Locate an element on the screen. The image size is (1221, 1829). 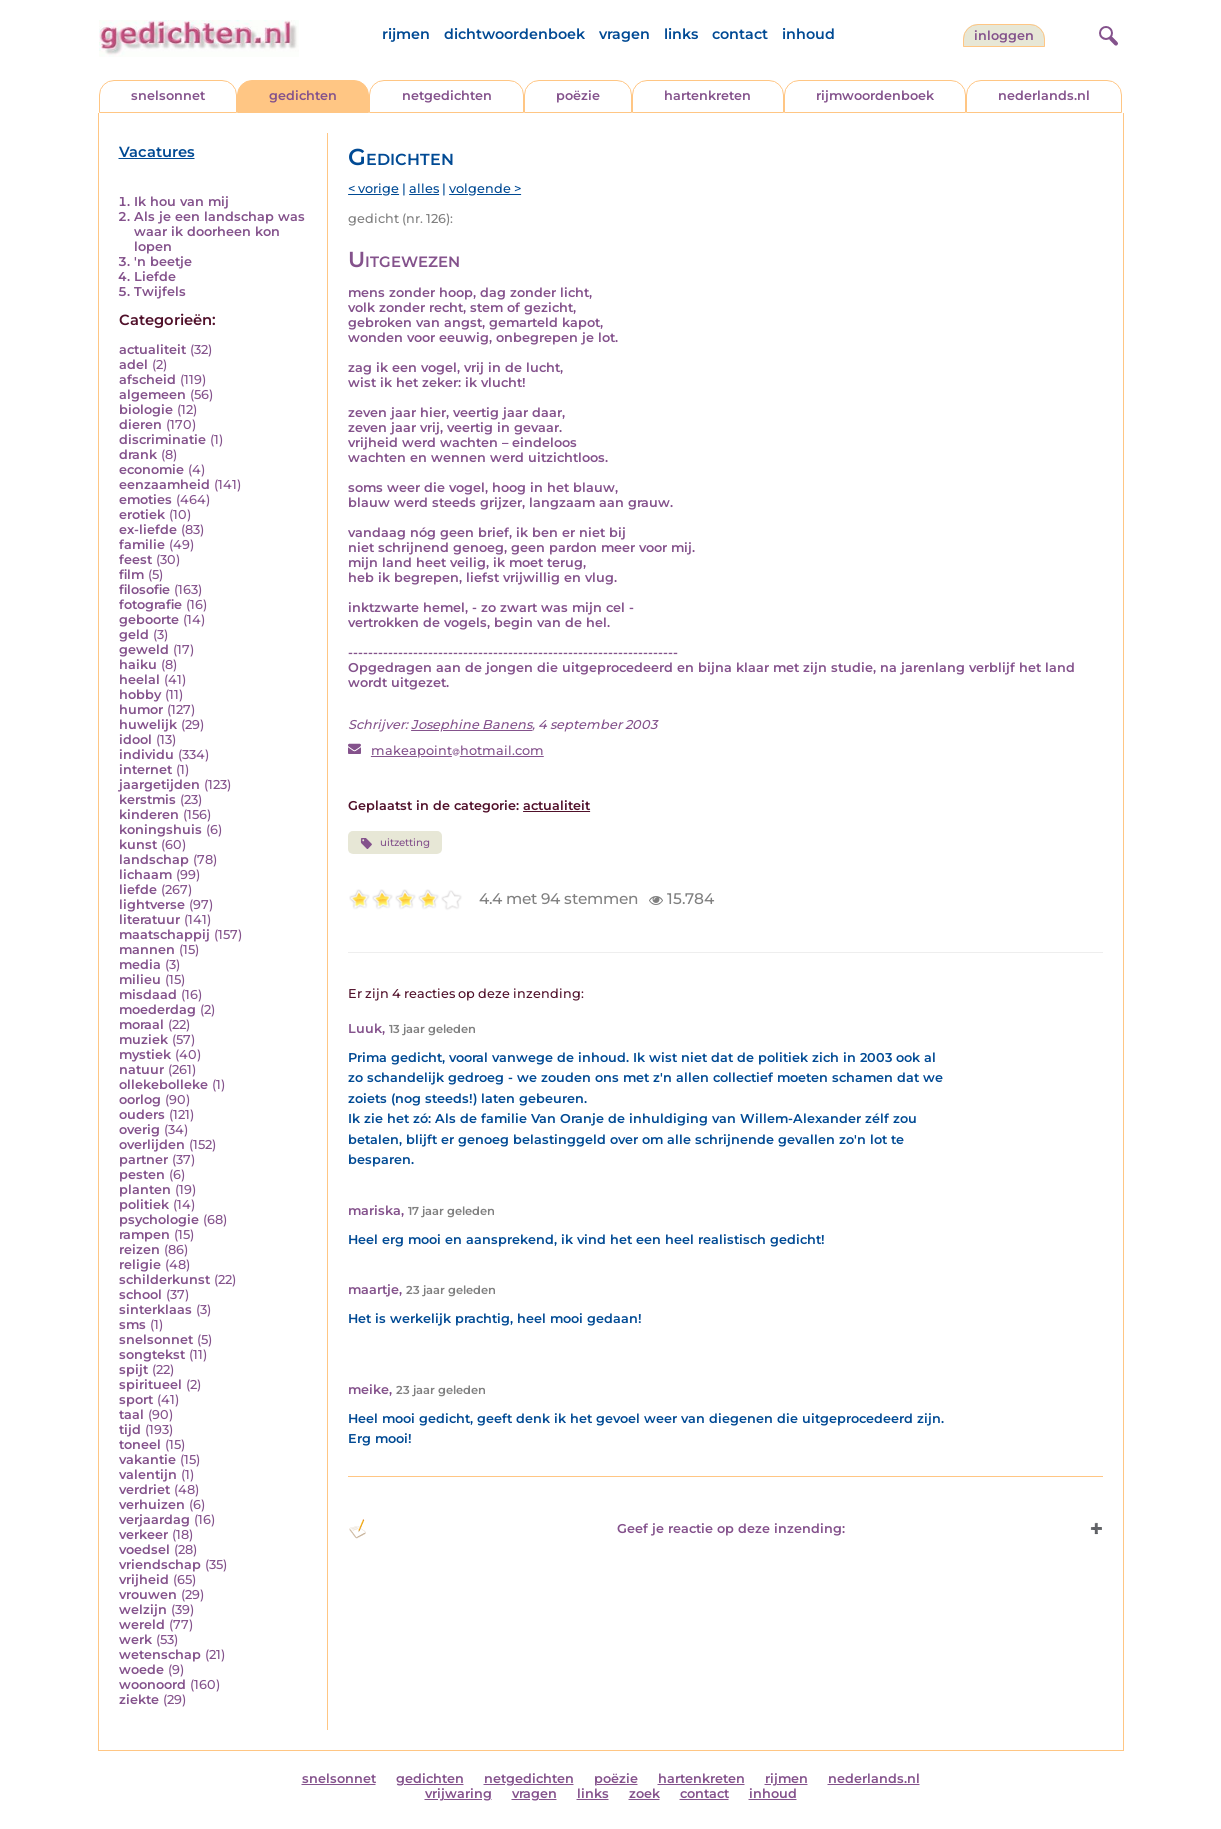
pesten is located at coordinates (142, 1174).